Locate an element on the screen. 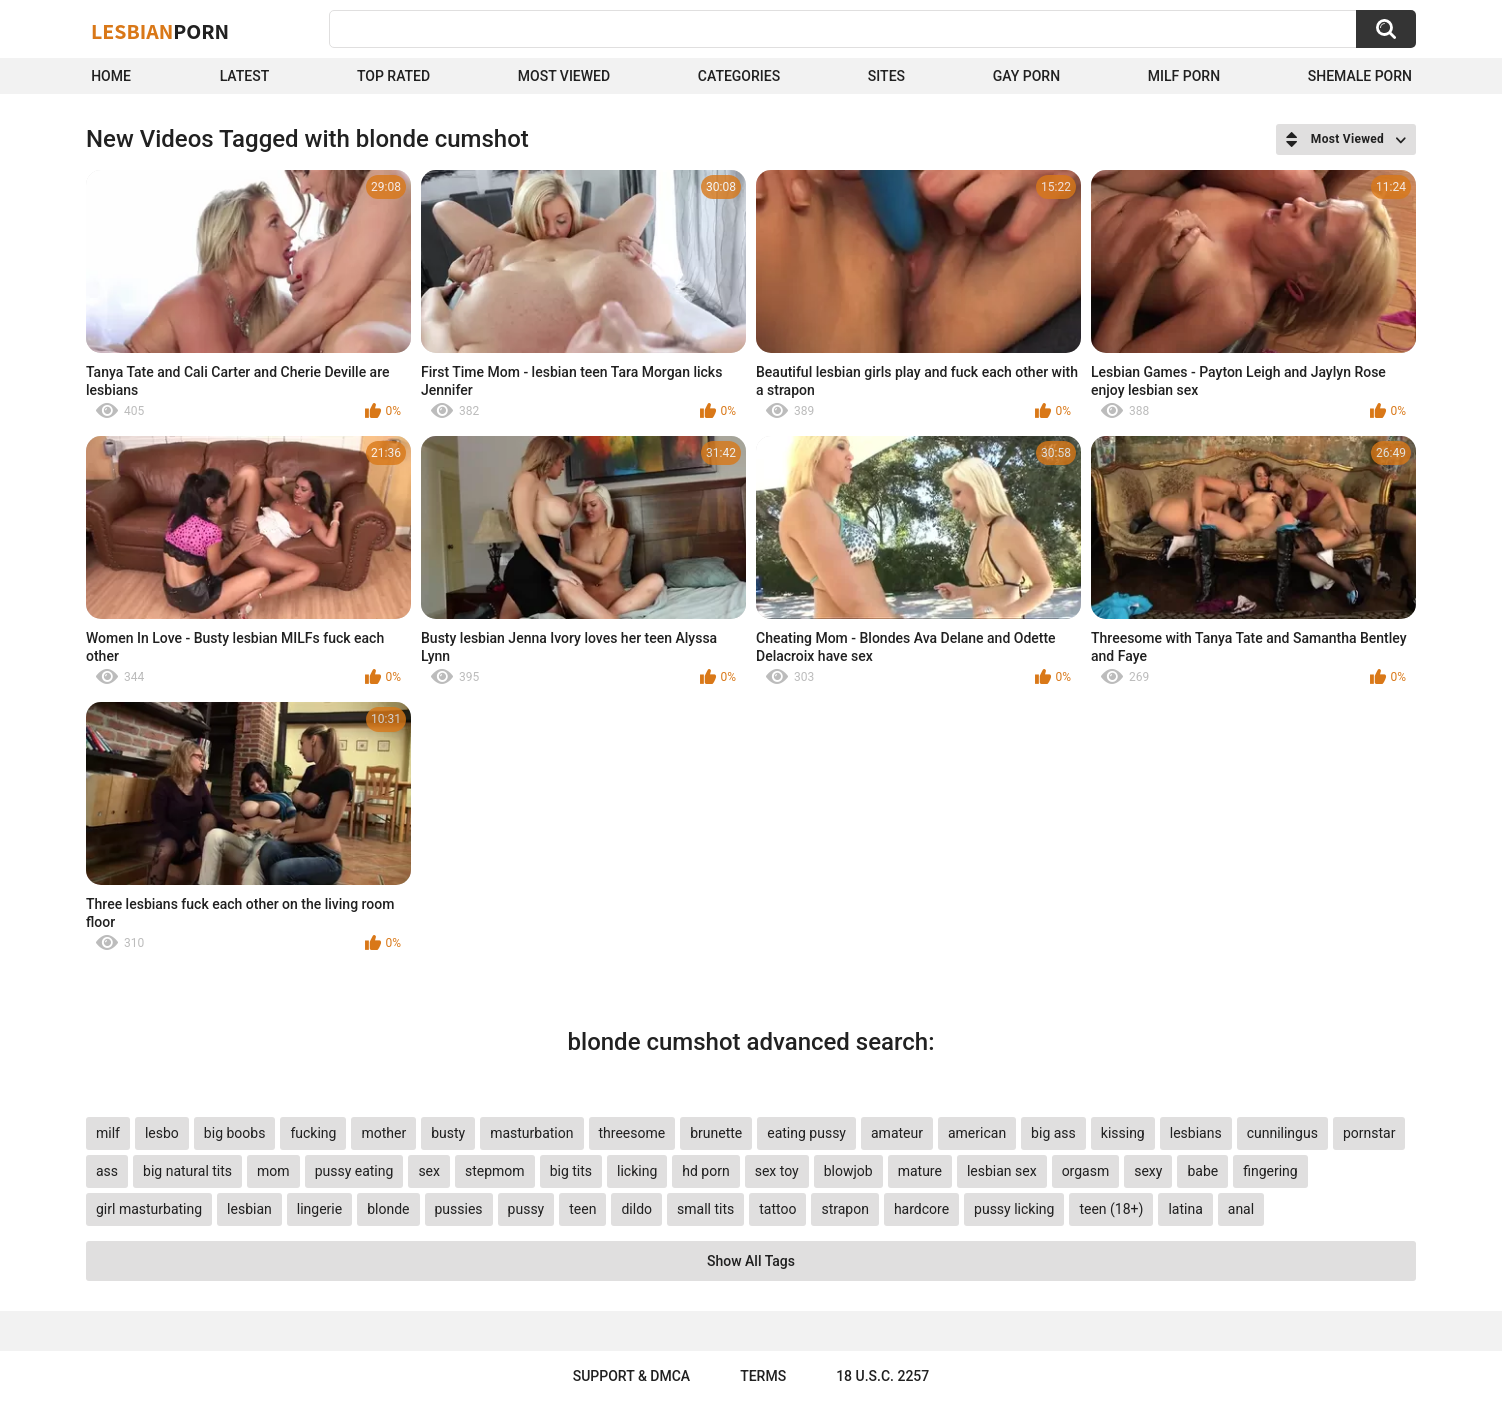 The image size is (1502, 1411). pornstar is located at coordinates (1369, 1133).